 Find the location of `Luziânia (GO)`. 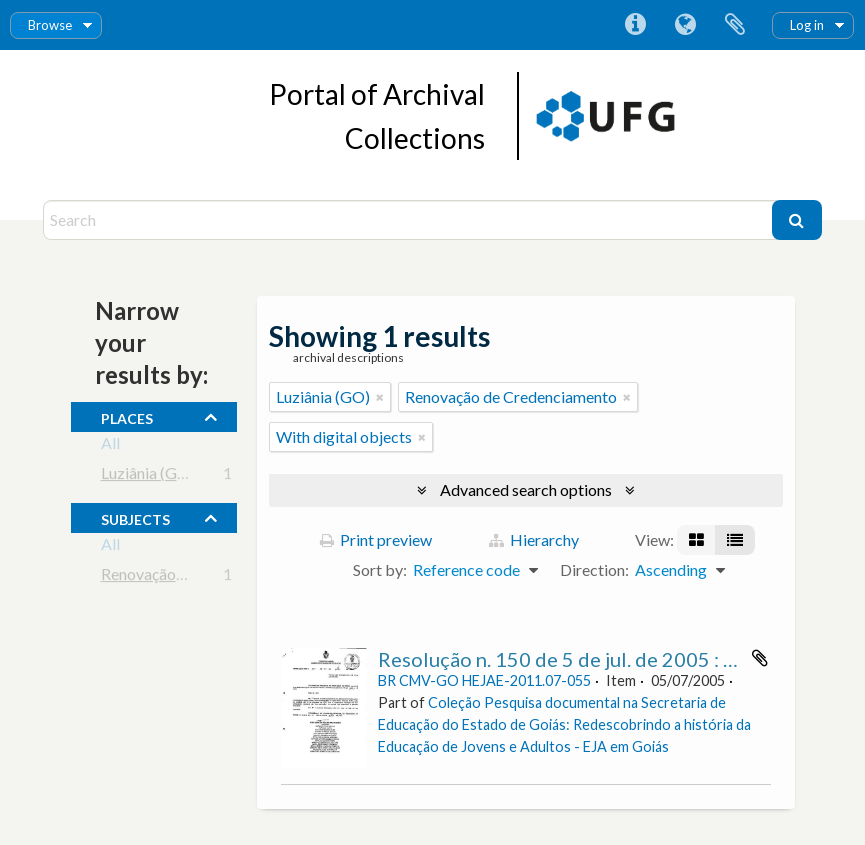

Luziânia (GO) is located at coordinates (148, 476).